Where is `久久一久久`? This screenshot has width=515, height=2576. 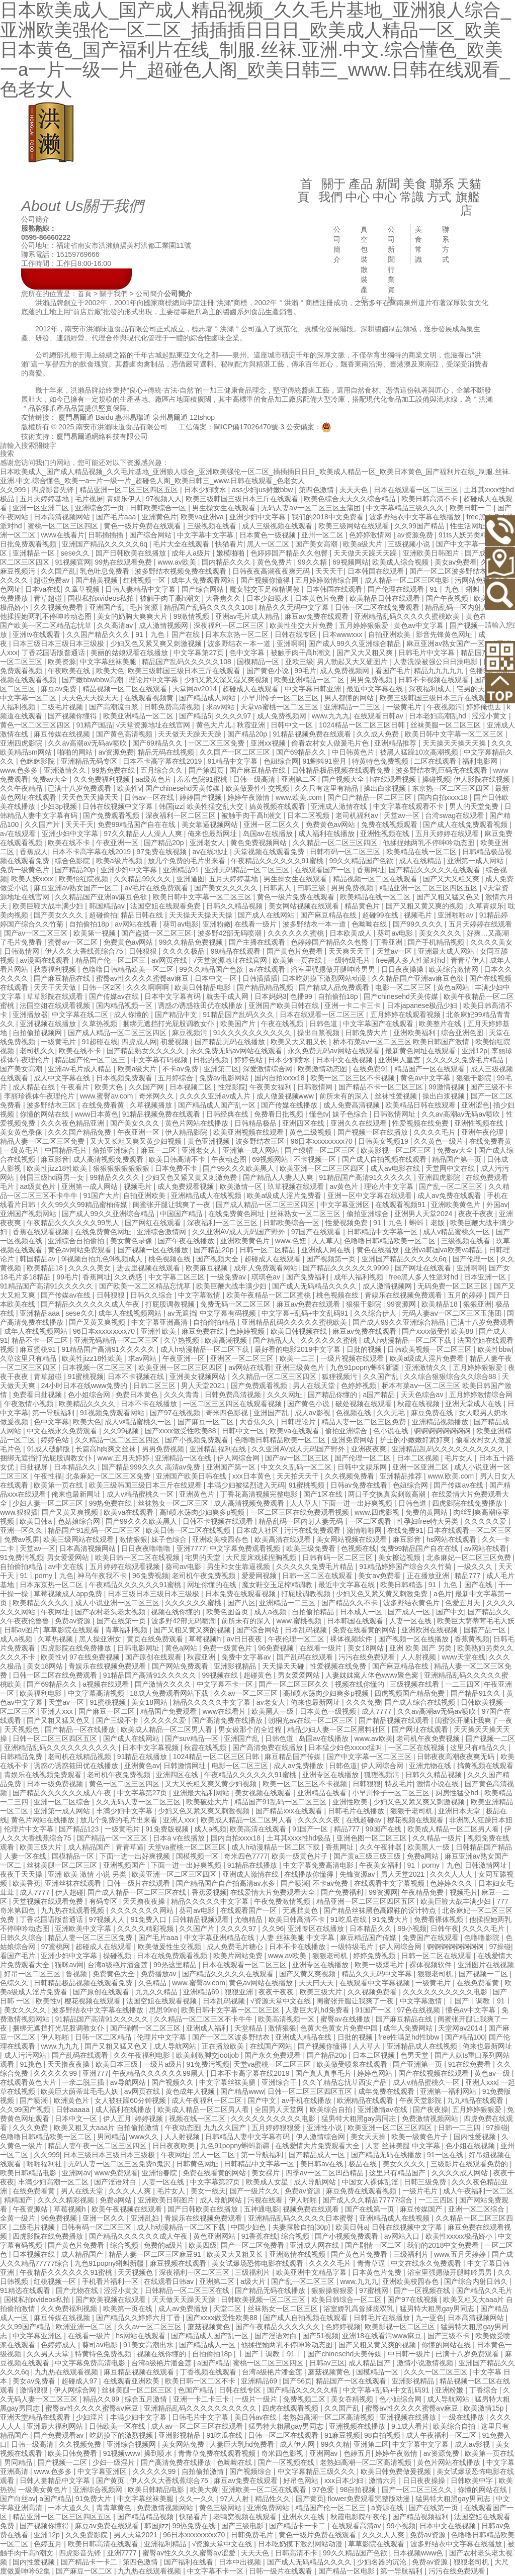
久久一久久 is located at coordinates (197, 2499).